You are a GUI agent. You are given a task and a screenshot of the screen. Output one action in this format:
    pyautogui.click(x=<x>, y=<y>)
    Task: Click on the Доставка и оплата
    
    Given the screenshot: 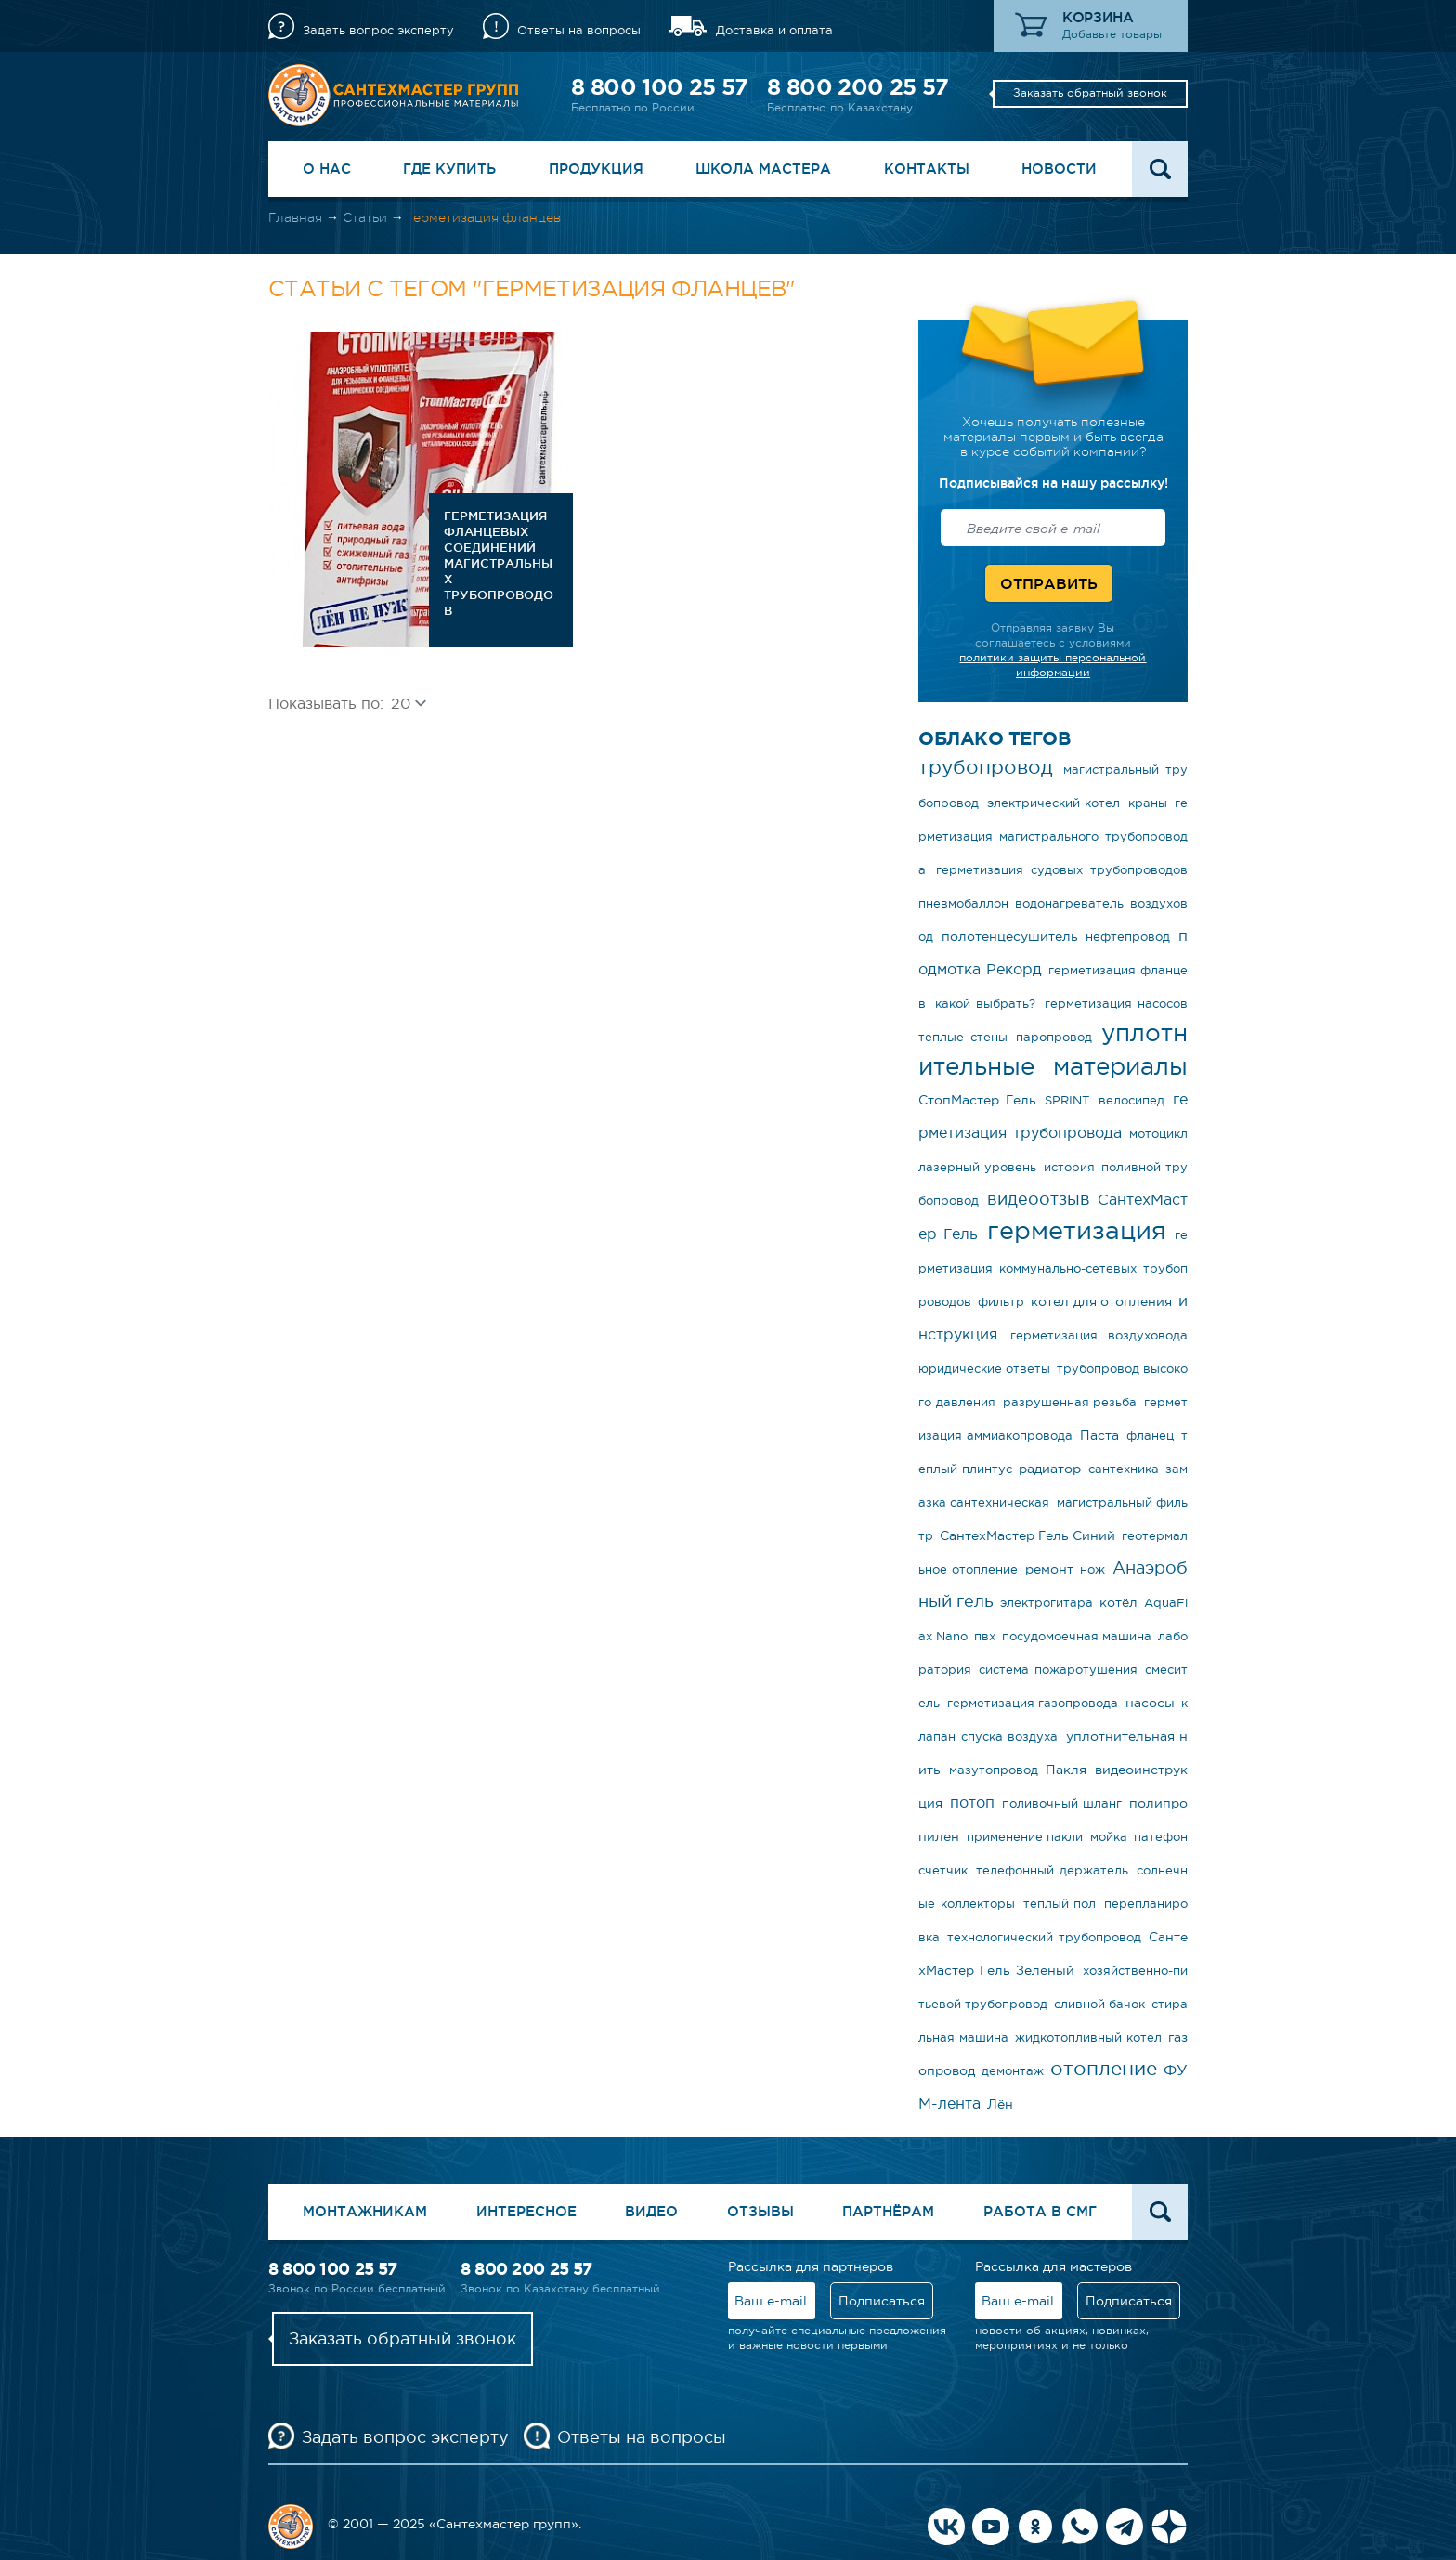 What is the action you would take?
    pyautogui.click(x=774, y=30)
    